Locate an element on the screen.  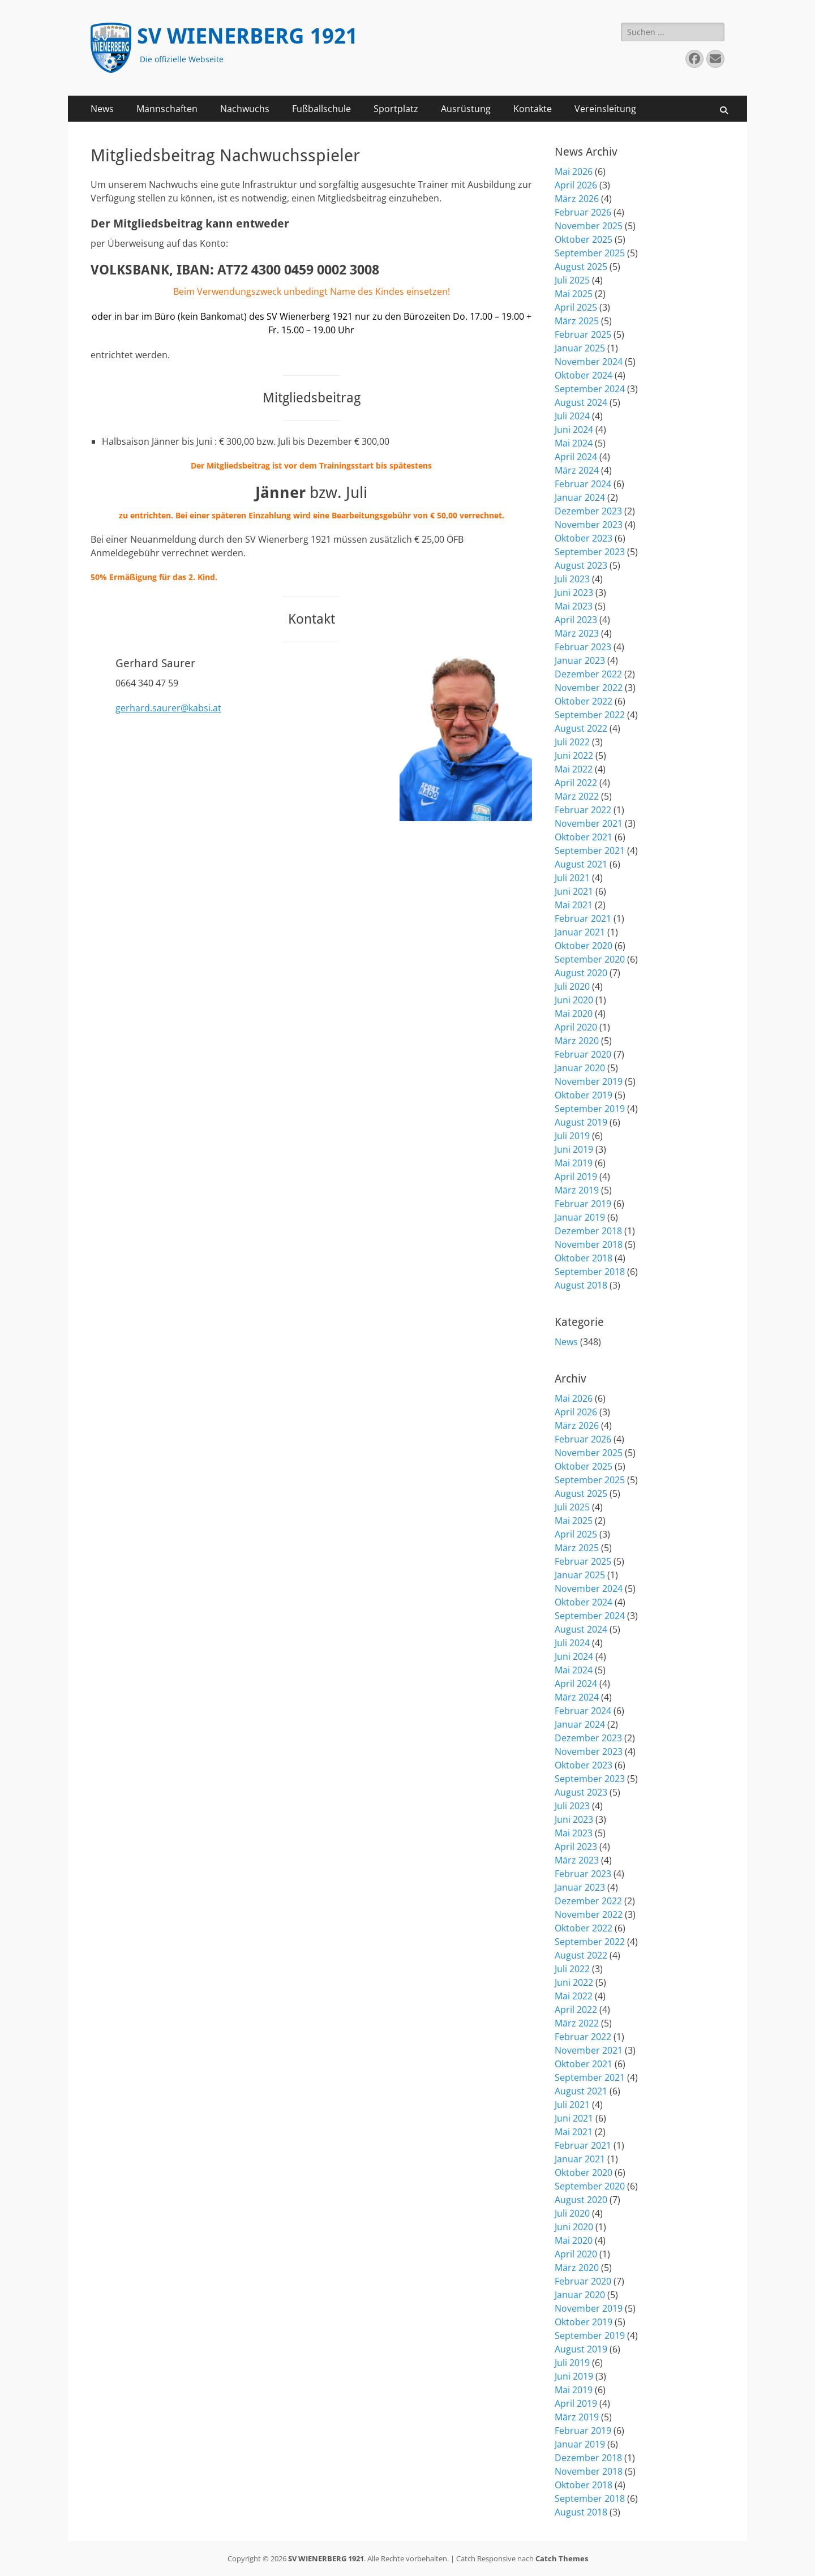
November 2024 is located at coordinates (589, 361).